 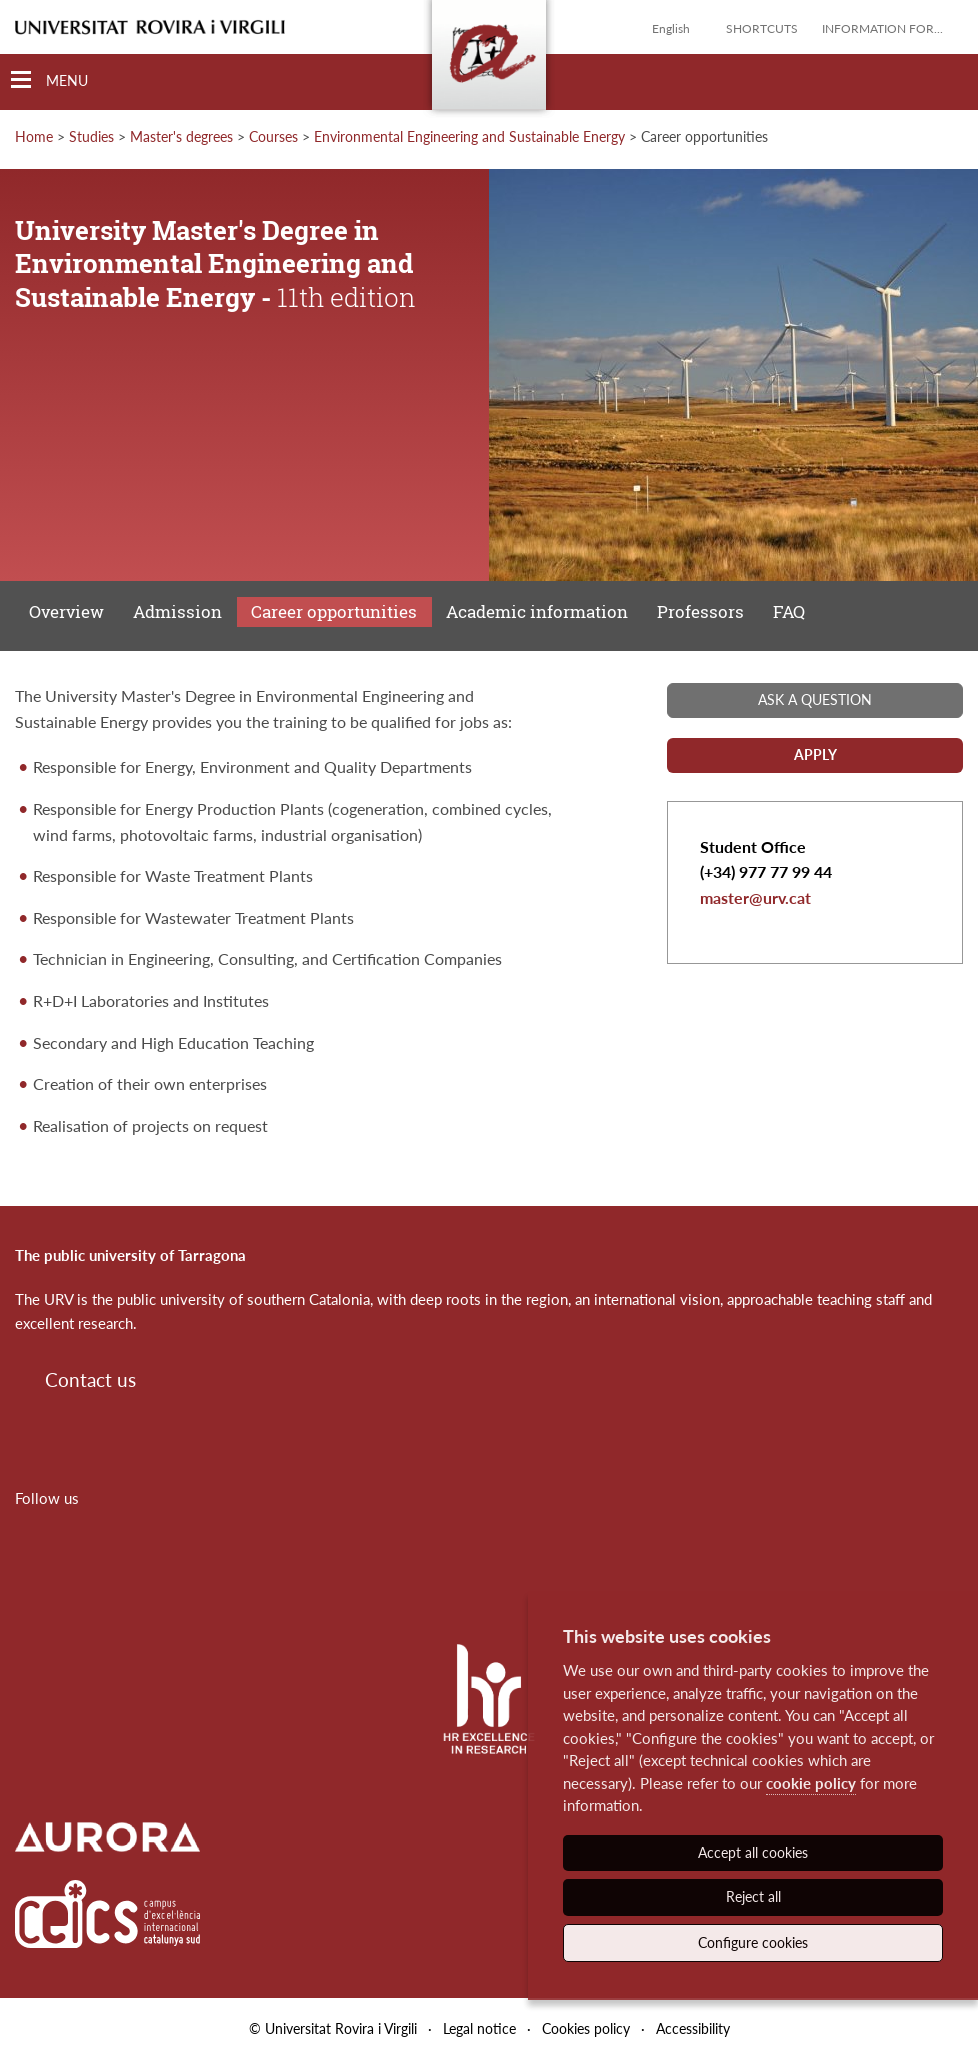 I want to click on Studies, so click(x=91, y=136).